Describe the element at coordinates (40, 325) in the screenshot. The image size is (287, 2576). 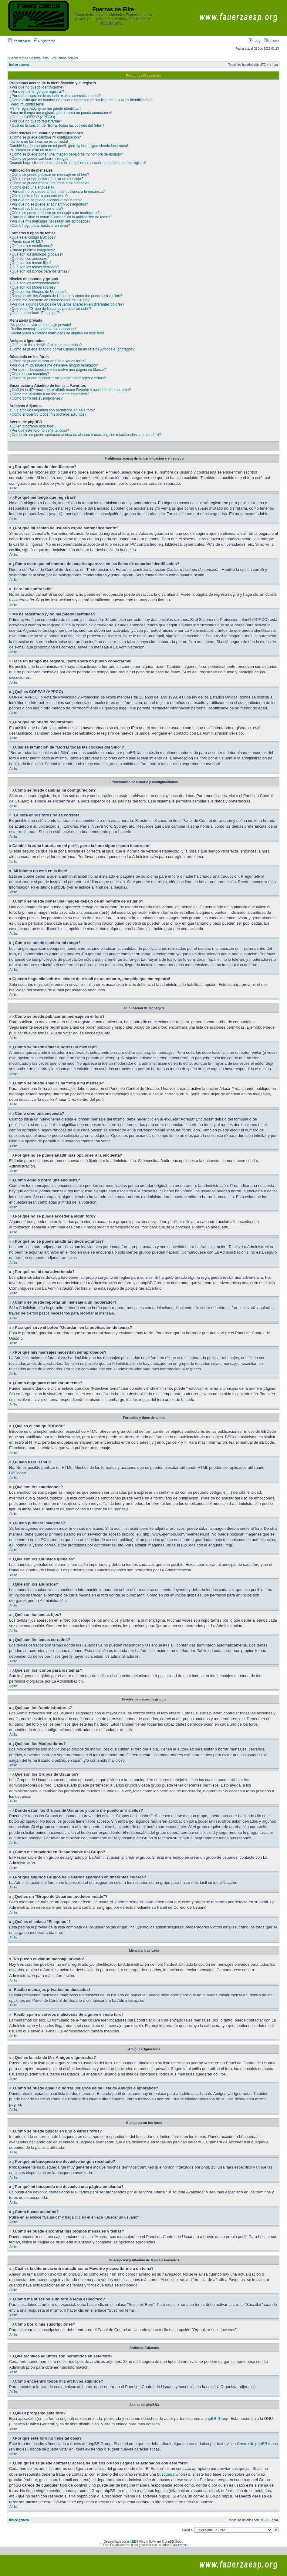
I see `¡No puedo enviar un mensaje privado!` at that location.